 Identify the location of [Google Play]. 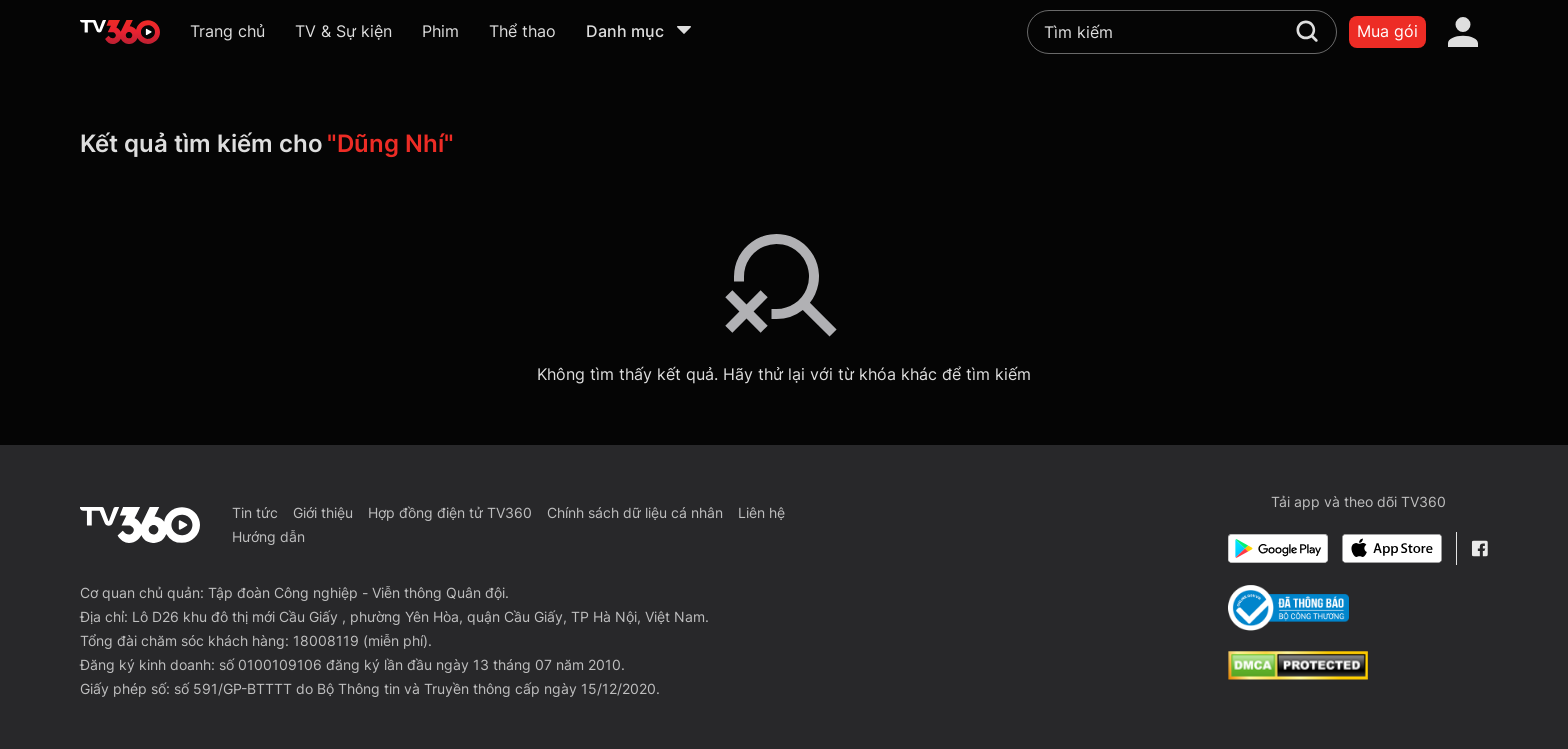
(1278, 548).